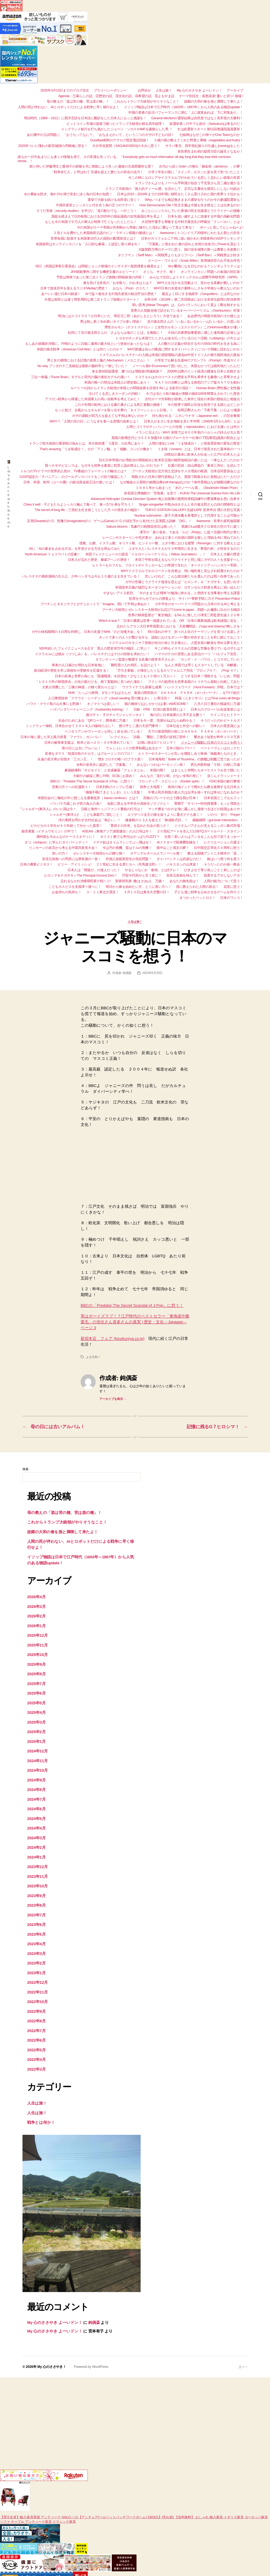  What do you see at coordinates (61, 294) in the screenshot?
I see `あーいい湯だ日本の銭湯！` at bounding box center [61, 294].